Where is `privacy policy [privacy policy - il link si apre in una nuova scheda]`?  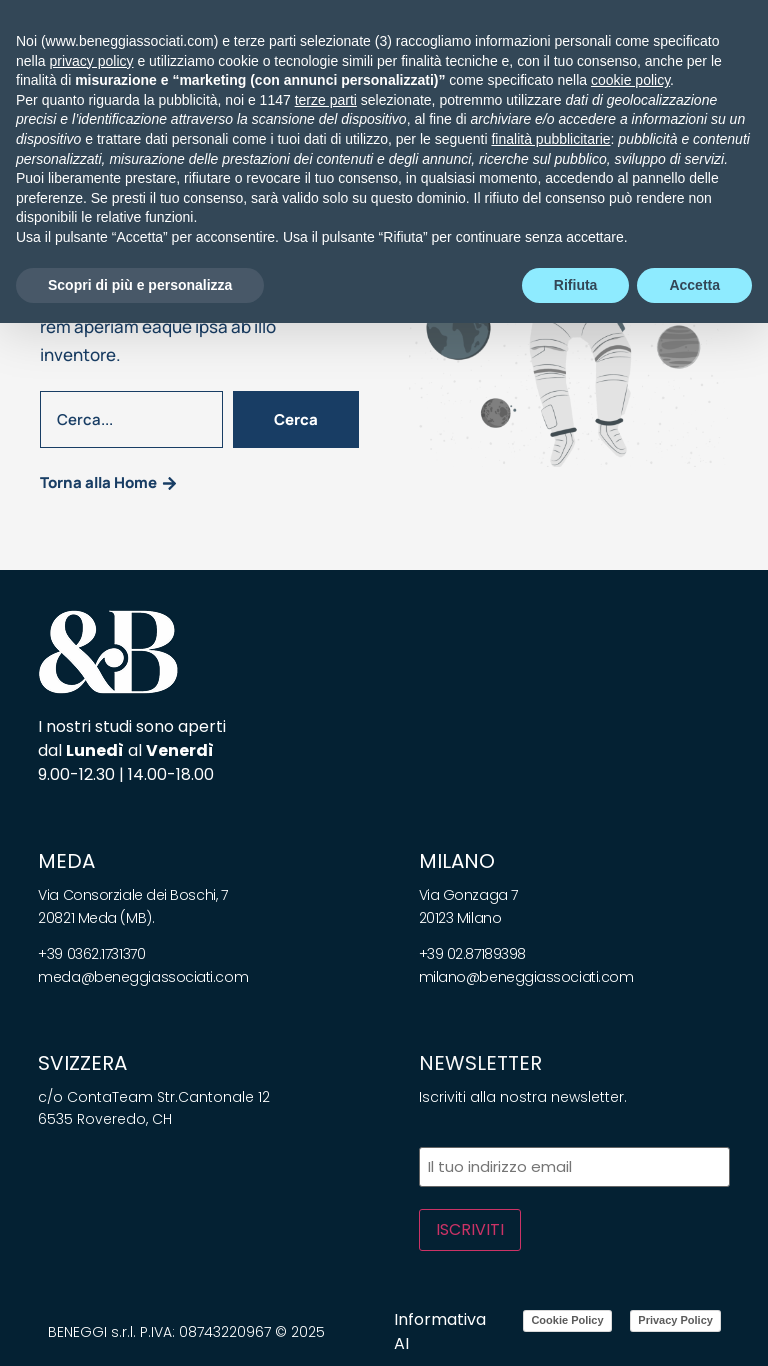
privacy policy [privacy policy - il link si apre in una nuova scheda] is located at coordinates (91, 1103).